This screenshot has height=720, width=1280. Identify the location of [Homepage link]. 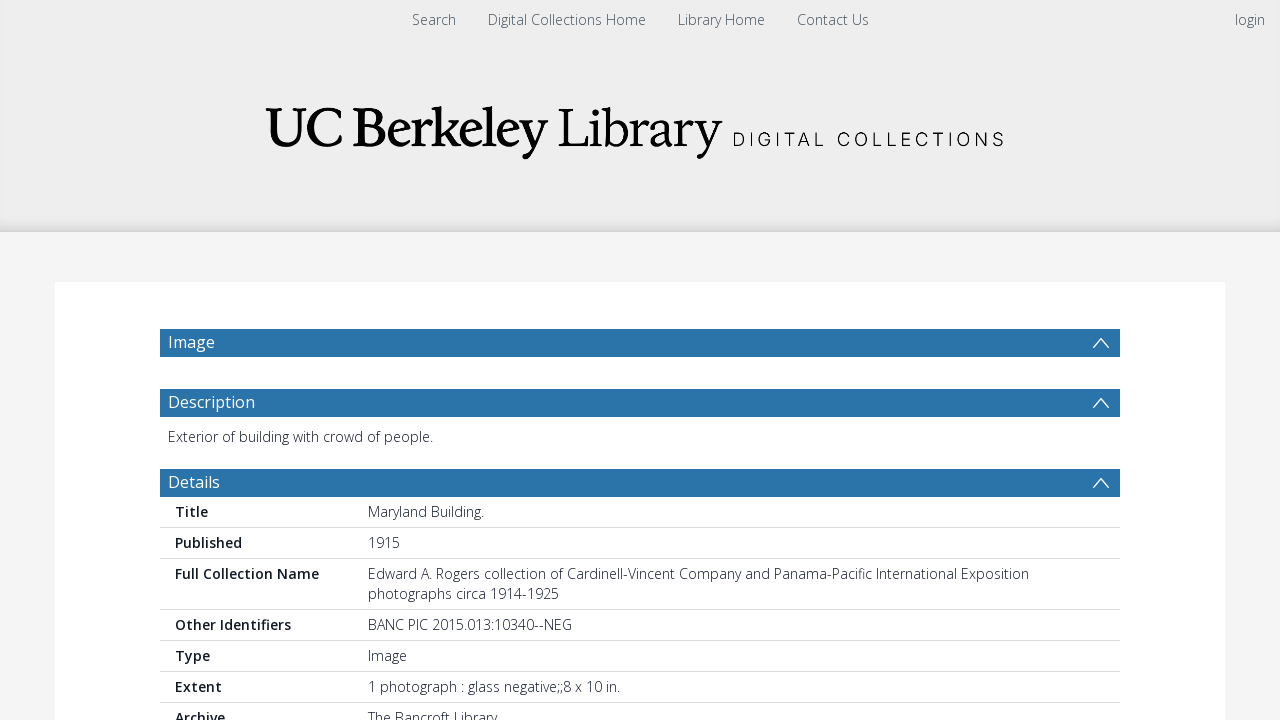
(640, 126).